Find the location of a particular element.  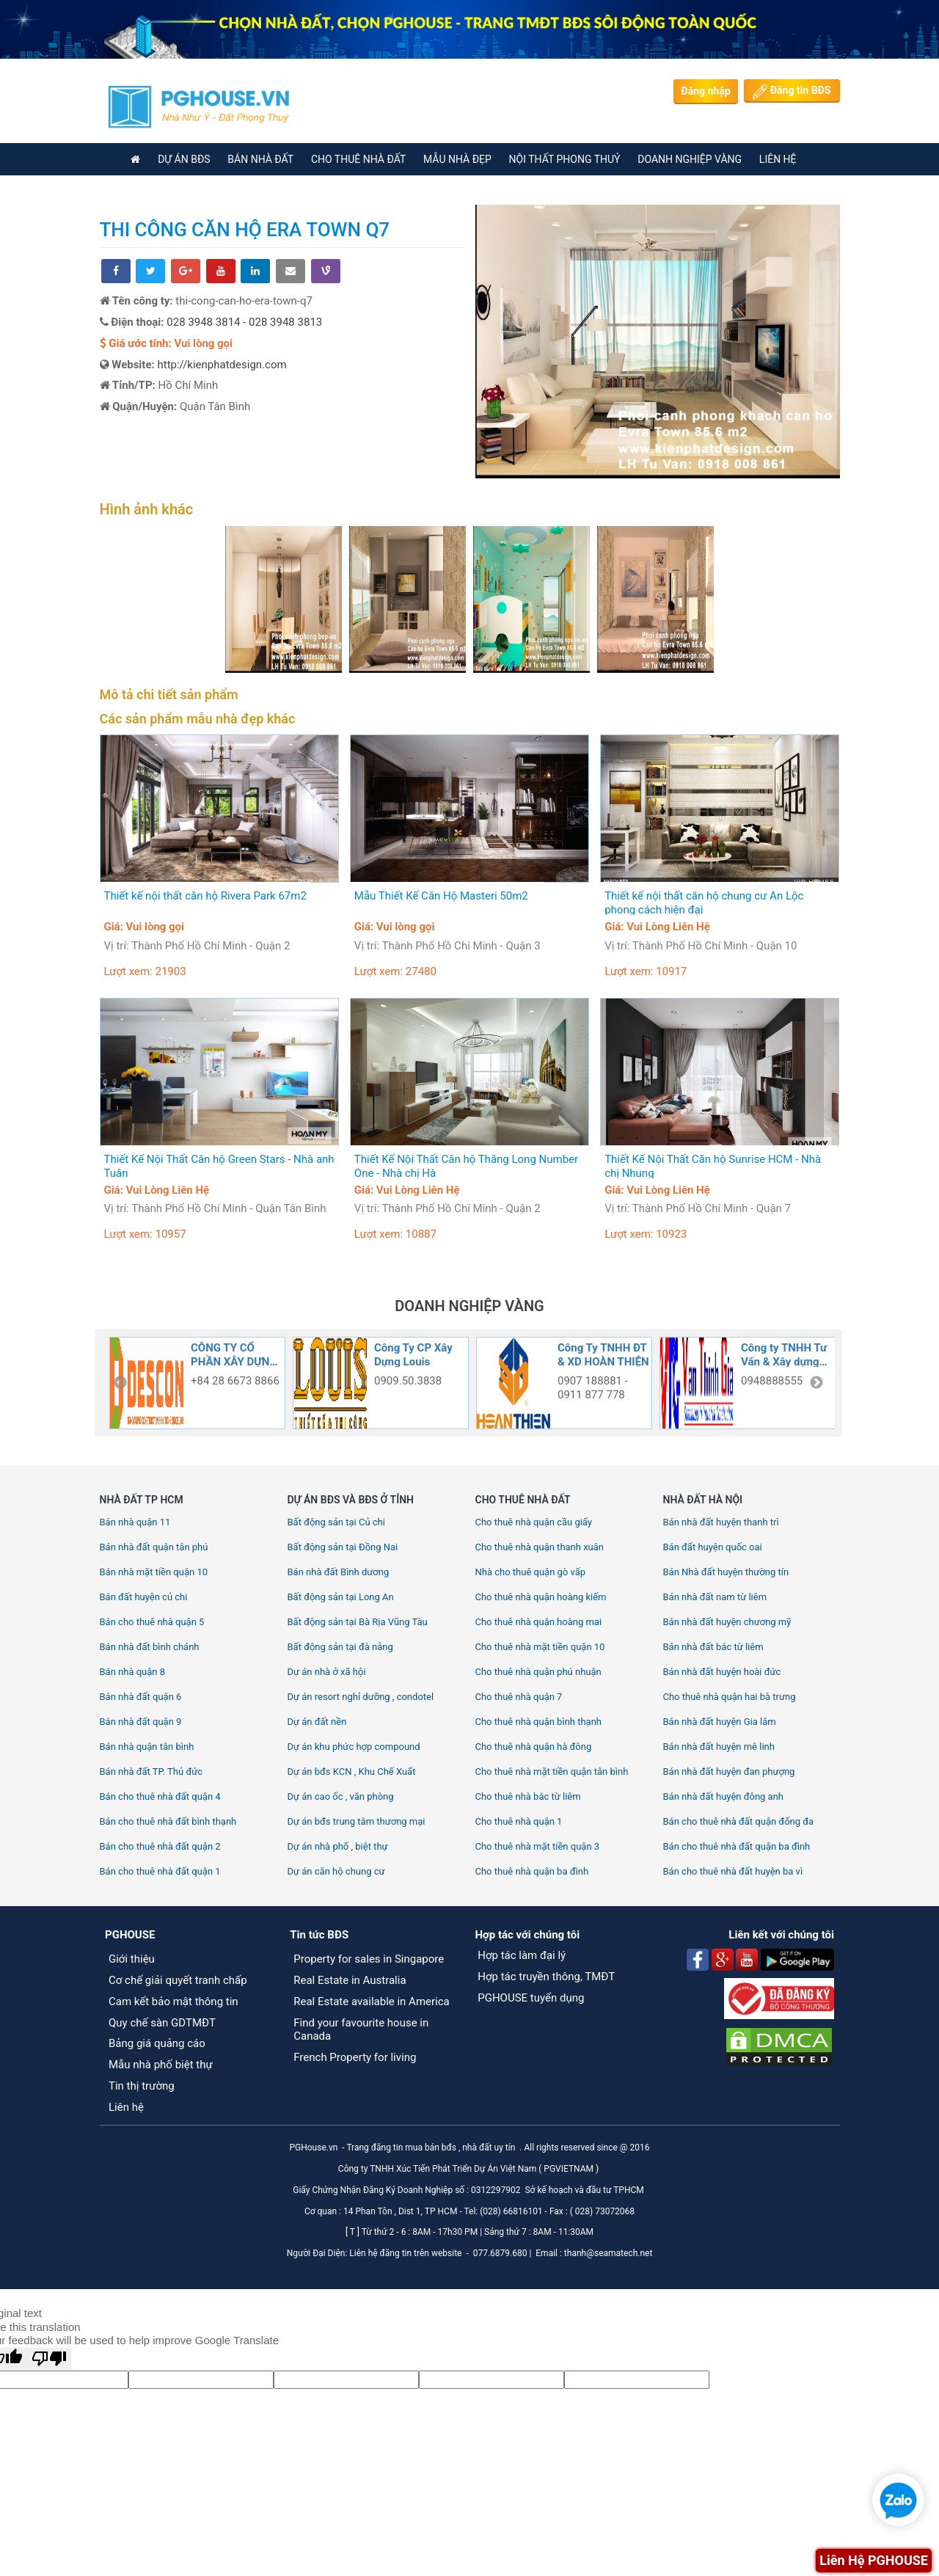

Bán nhà quận 11 is located at coordinates (135, 1522).